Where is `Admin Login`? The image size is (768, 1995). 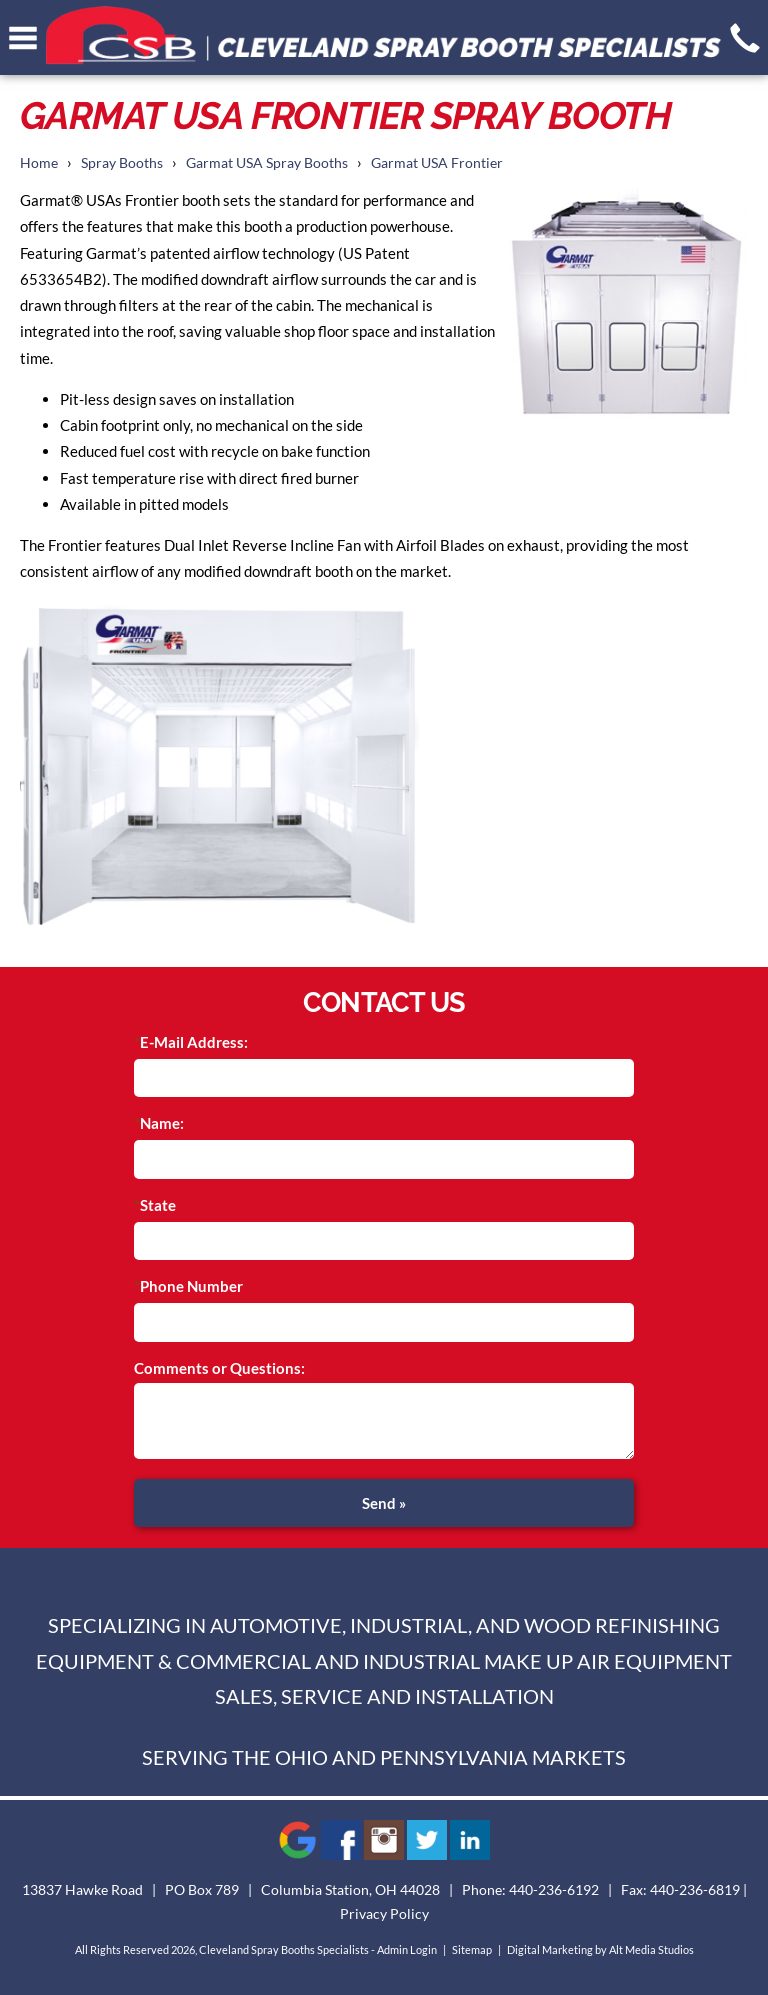 Admin Login is located at coordinates (407, 1949).